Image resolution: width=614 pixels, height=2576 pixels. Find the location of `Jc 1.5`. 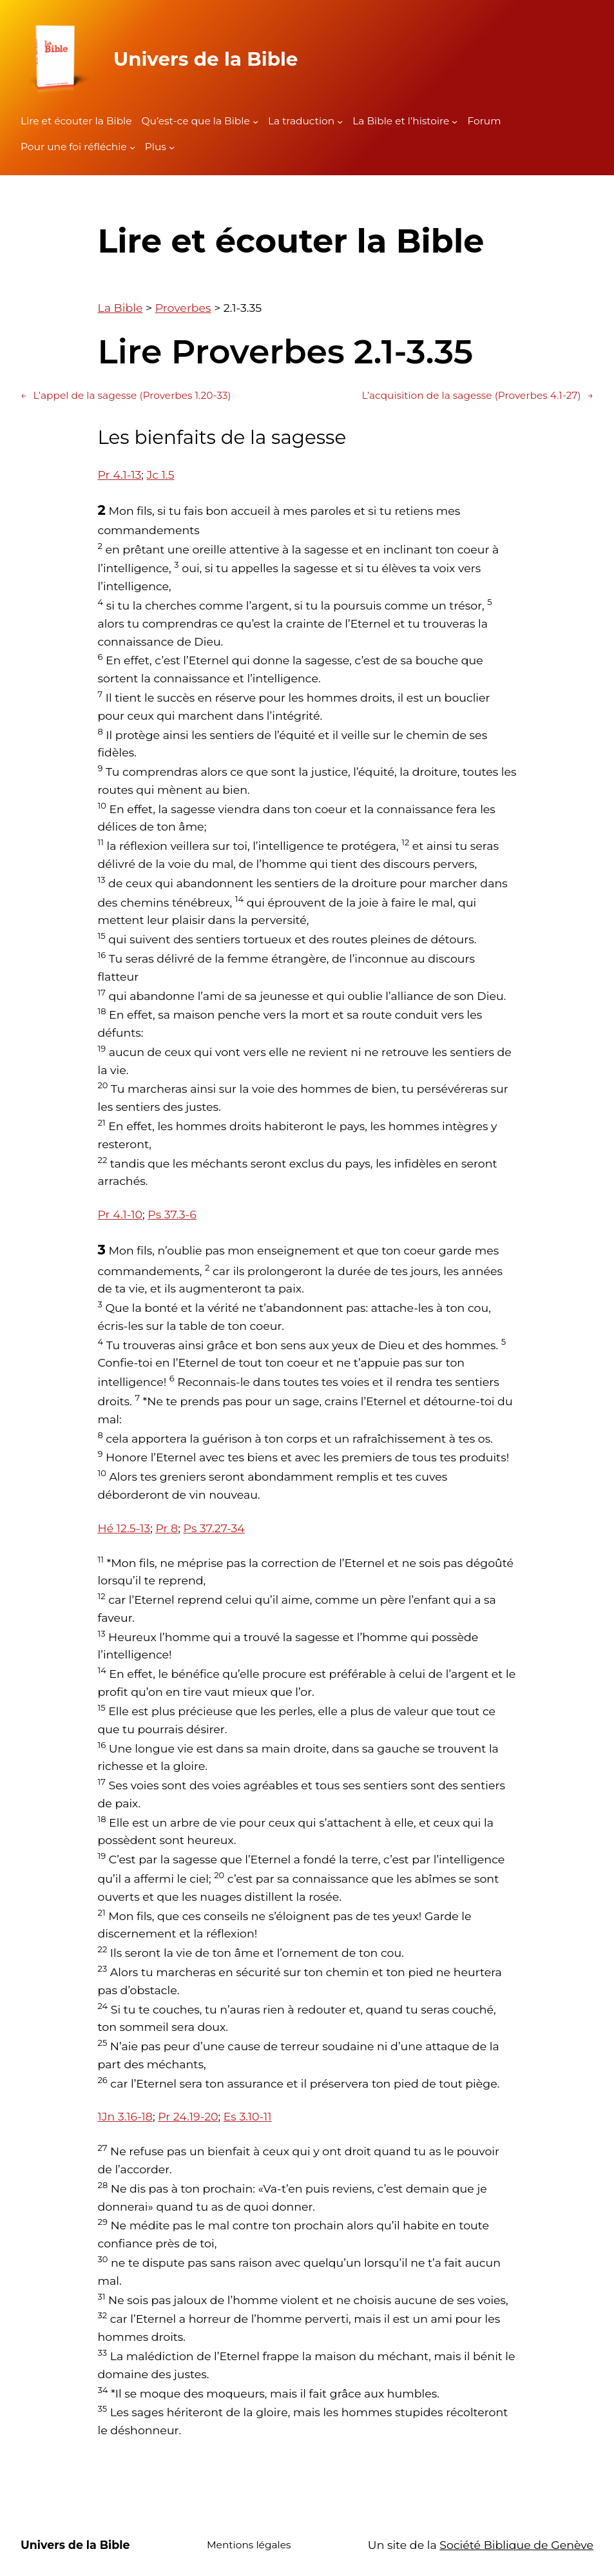

Jc 1.5 is located at coordinates (161, 474).